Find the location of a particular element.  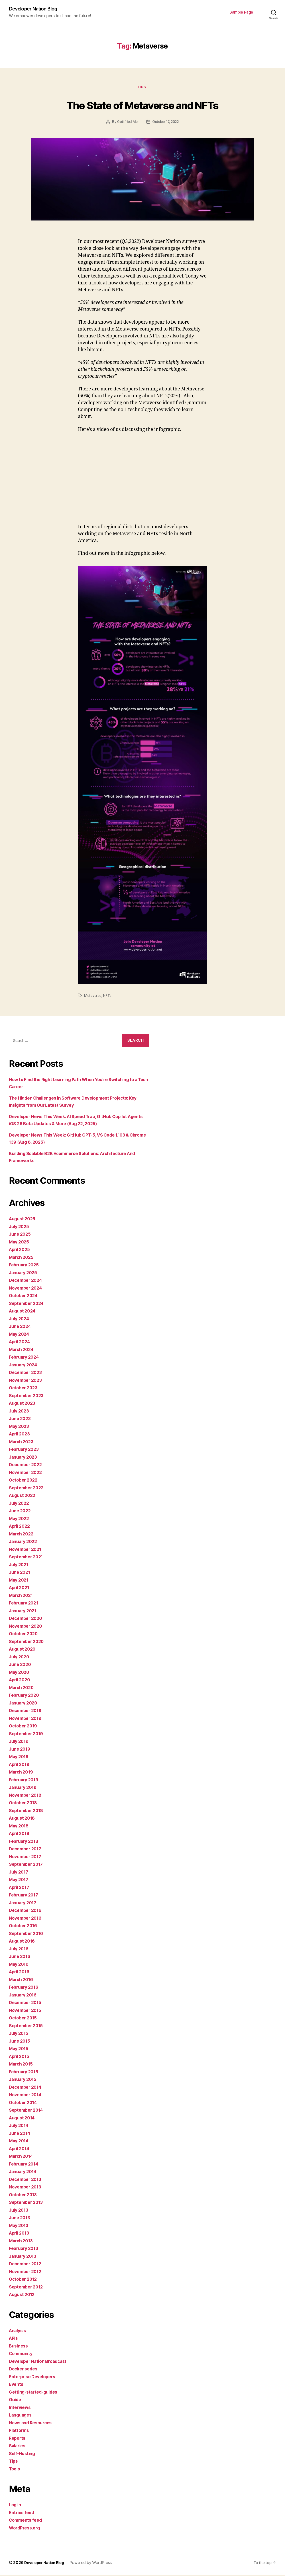

March 2013 is located at coordinates (22, 2241).